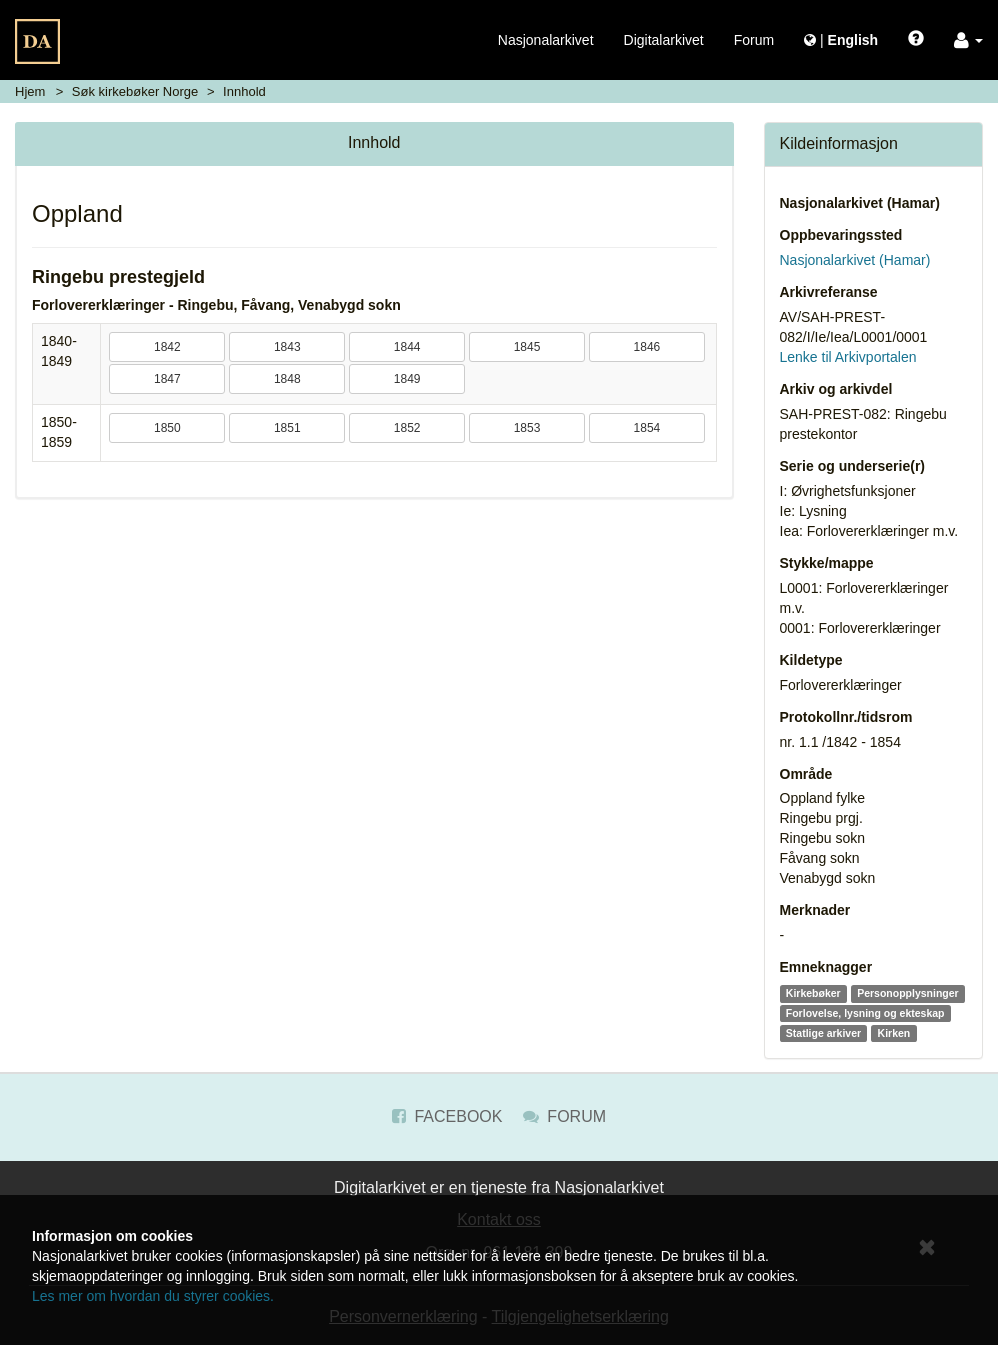  What do you see at coordinates (153, 1296) in the screenshot?
I see `Les mer om hvordan du styrer cookies.` at bounding box center [153, 1296].